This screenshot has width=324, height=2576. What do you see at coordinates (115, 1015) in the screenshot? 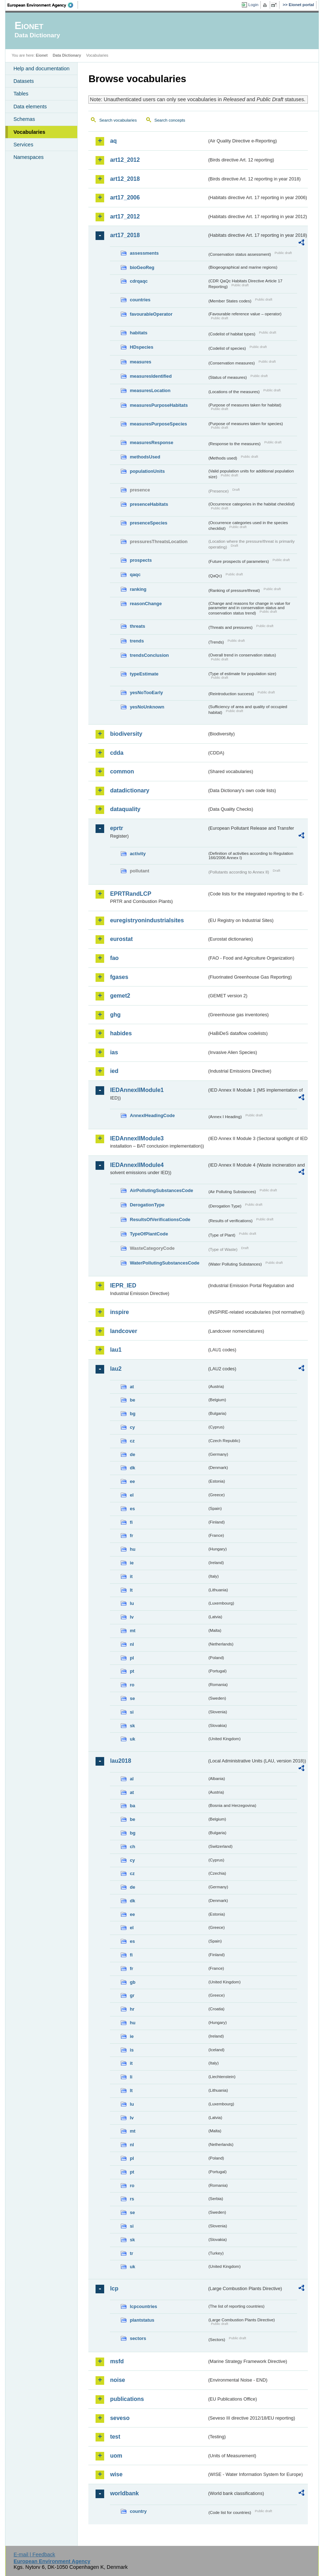
I see `ghg` at bounding box center [115, 1015].